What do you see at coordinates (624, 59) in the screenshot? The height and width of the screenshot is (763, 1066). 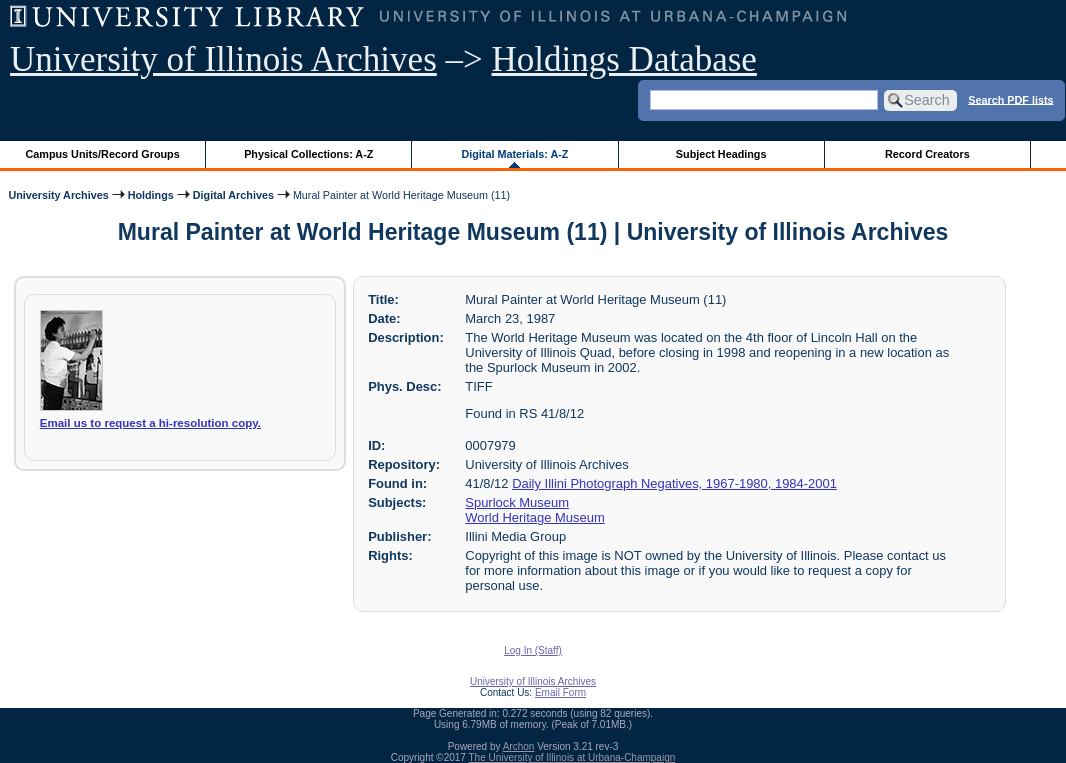 I see `Holdings Database` at bounding box center [624, 59].